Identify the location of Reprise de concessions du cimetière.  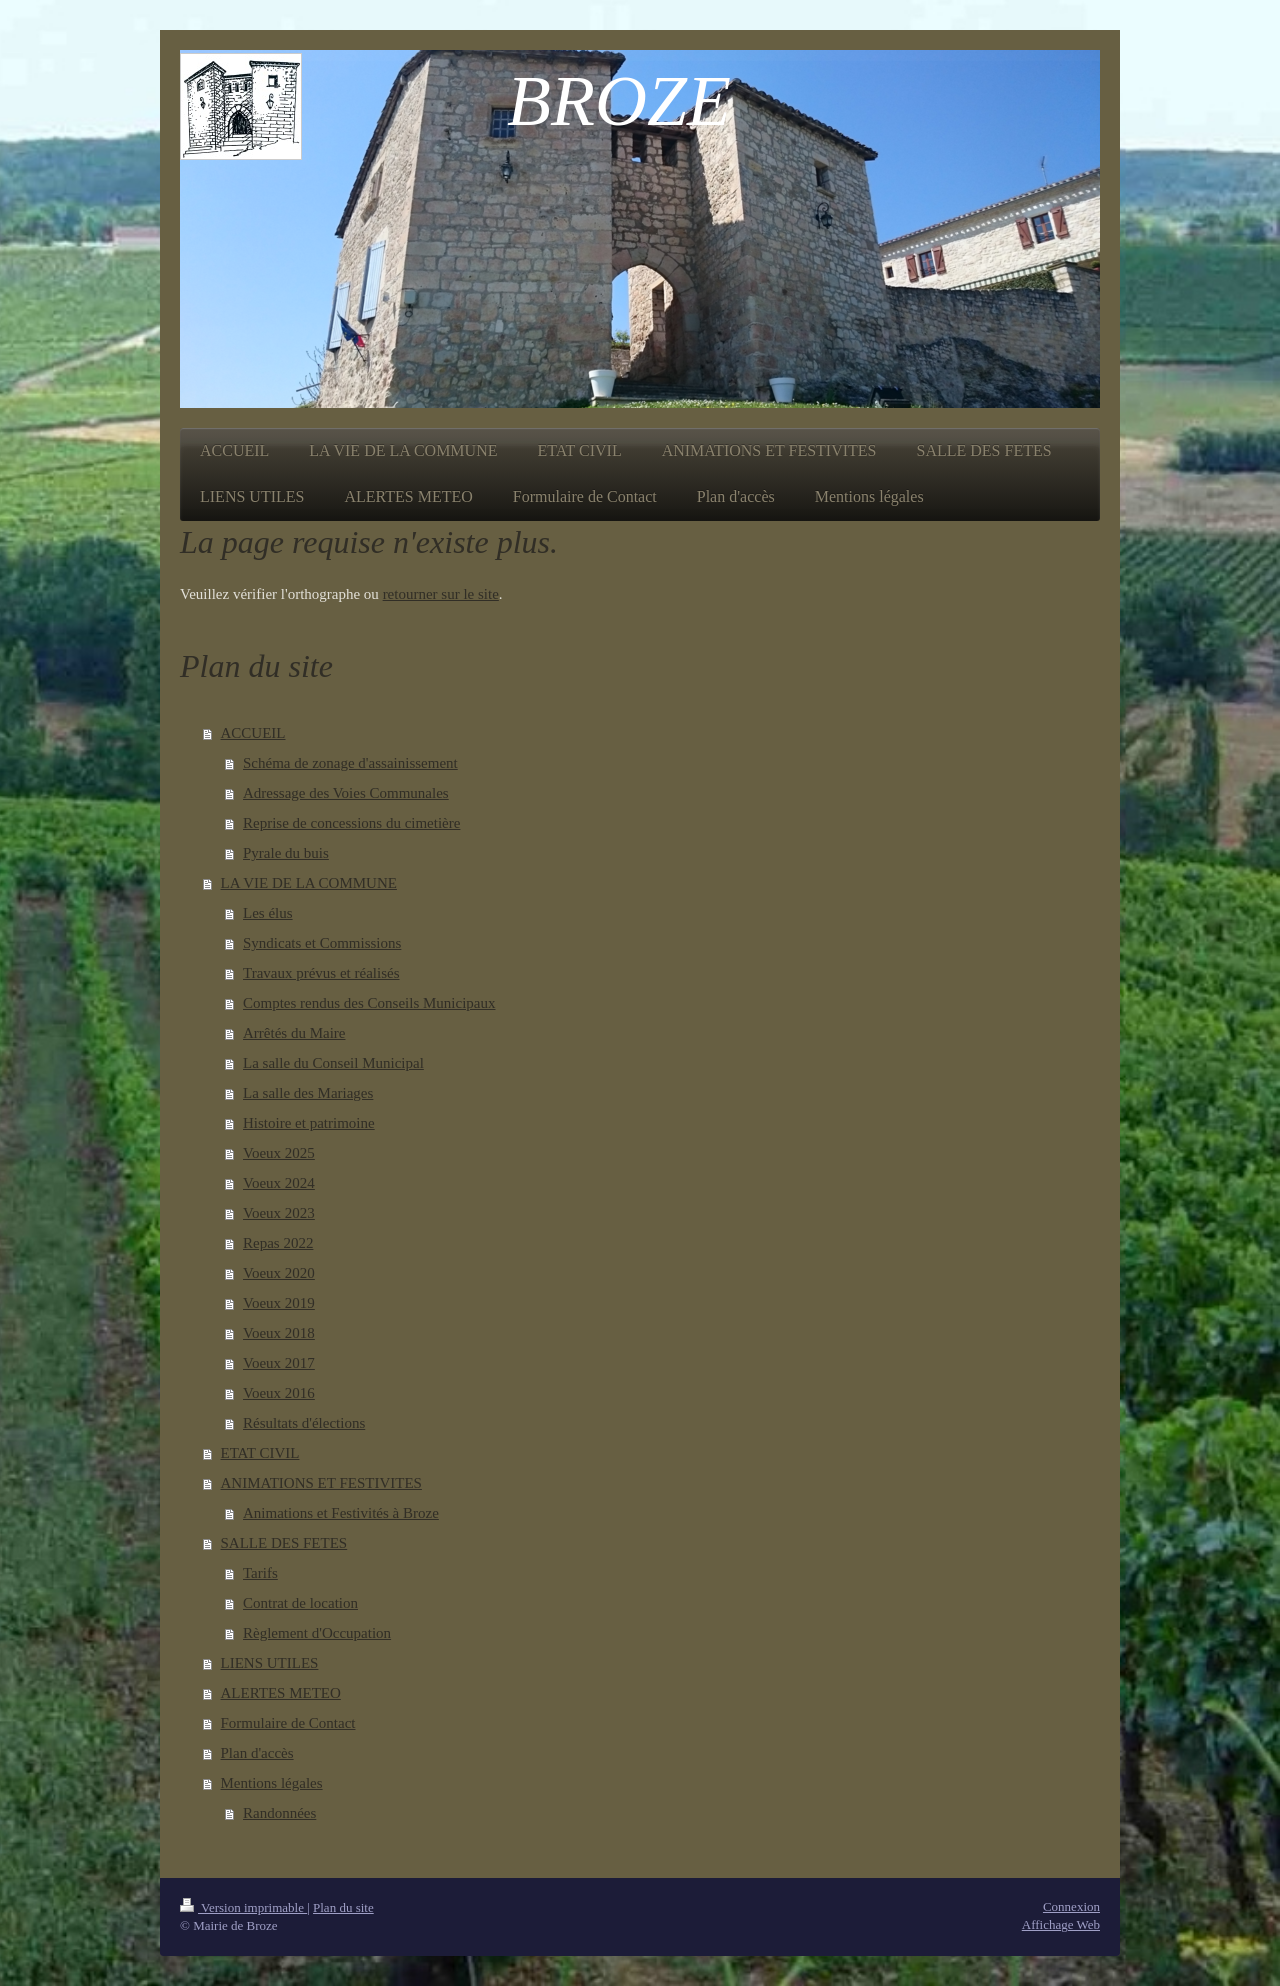
(351, 823).